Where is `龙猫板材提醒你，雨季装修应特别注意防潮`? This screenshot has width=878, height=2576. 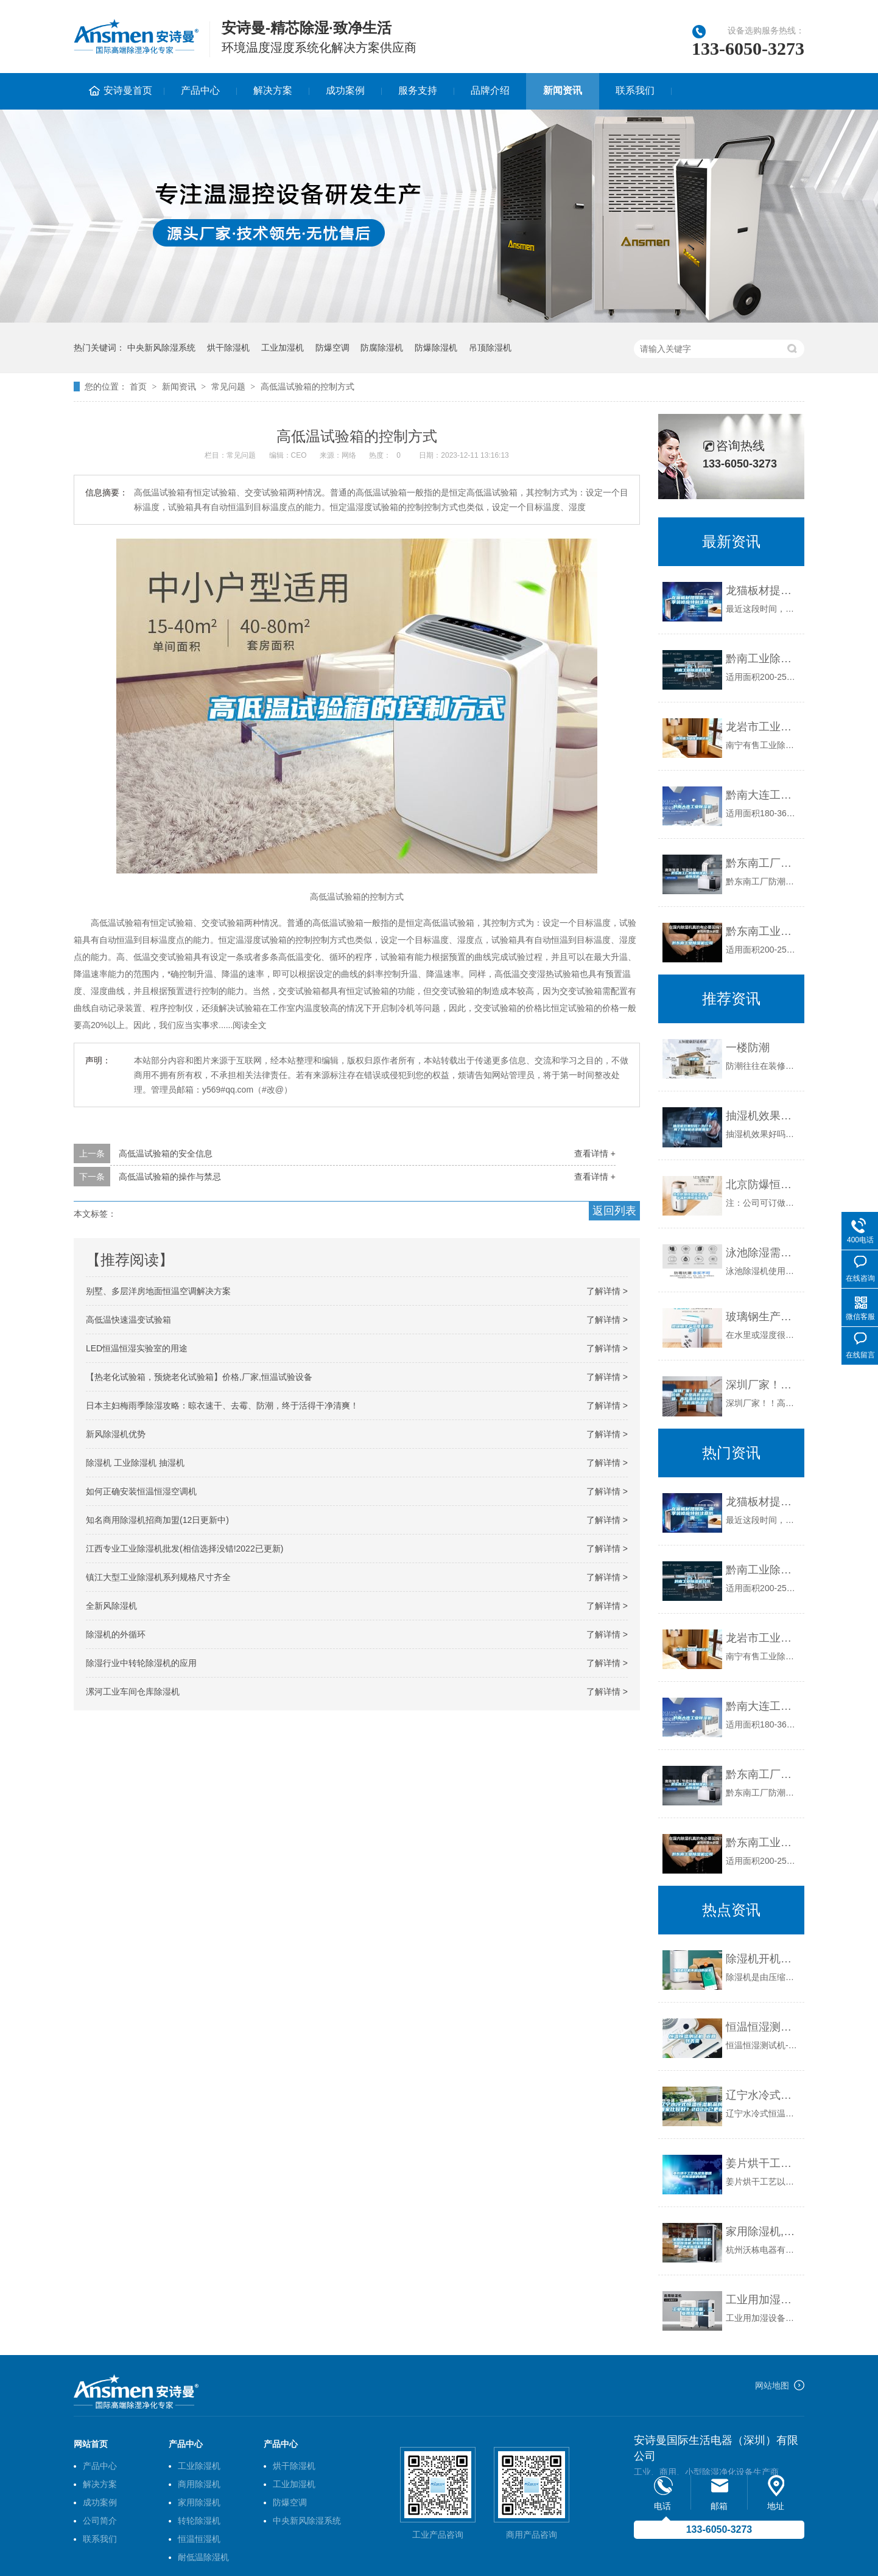
龙猫板材提醒你，雨季装修应特别注意防潮 is located at coordinates (762, 590).